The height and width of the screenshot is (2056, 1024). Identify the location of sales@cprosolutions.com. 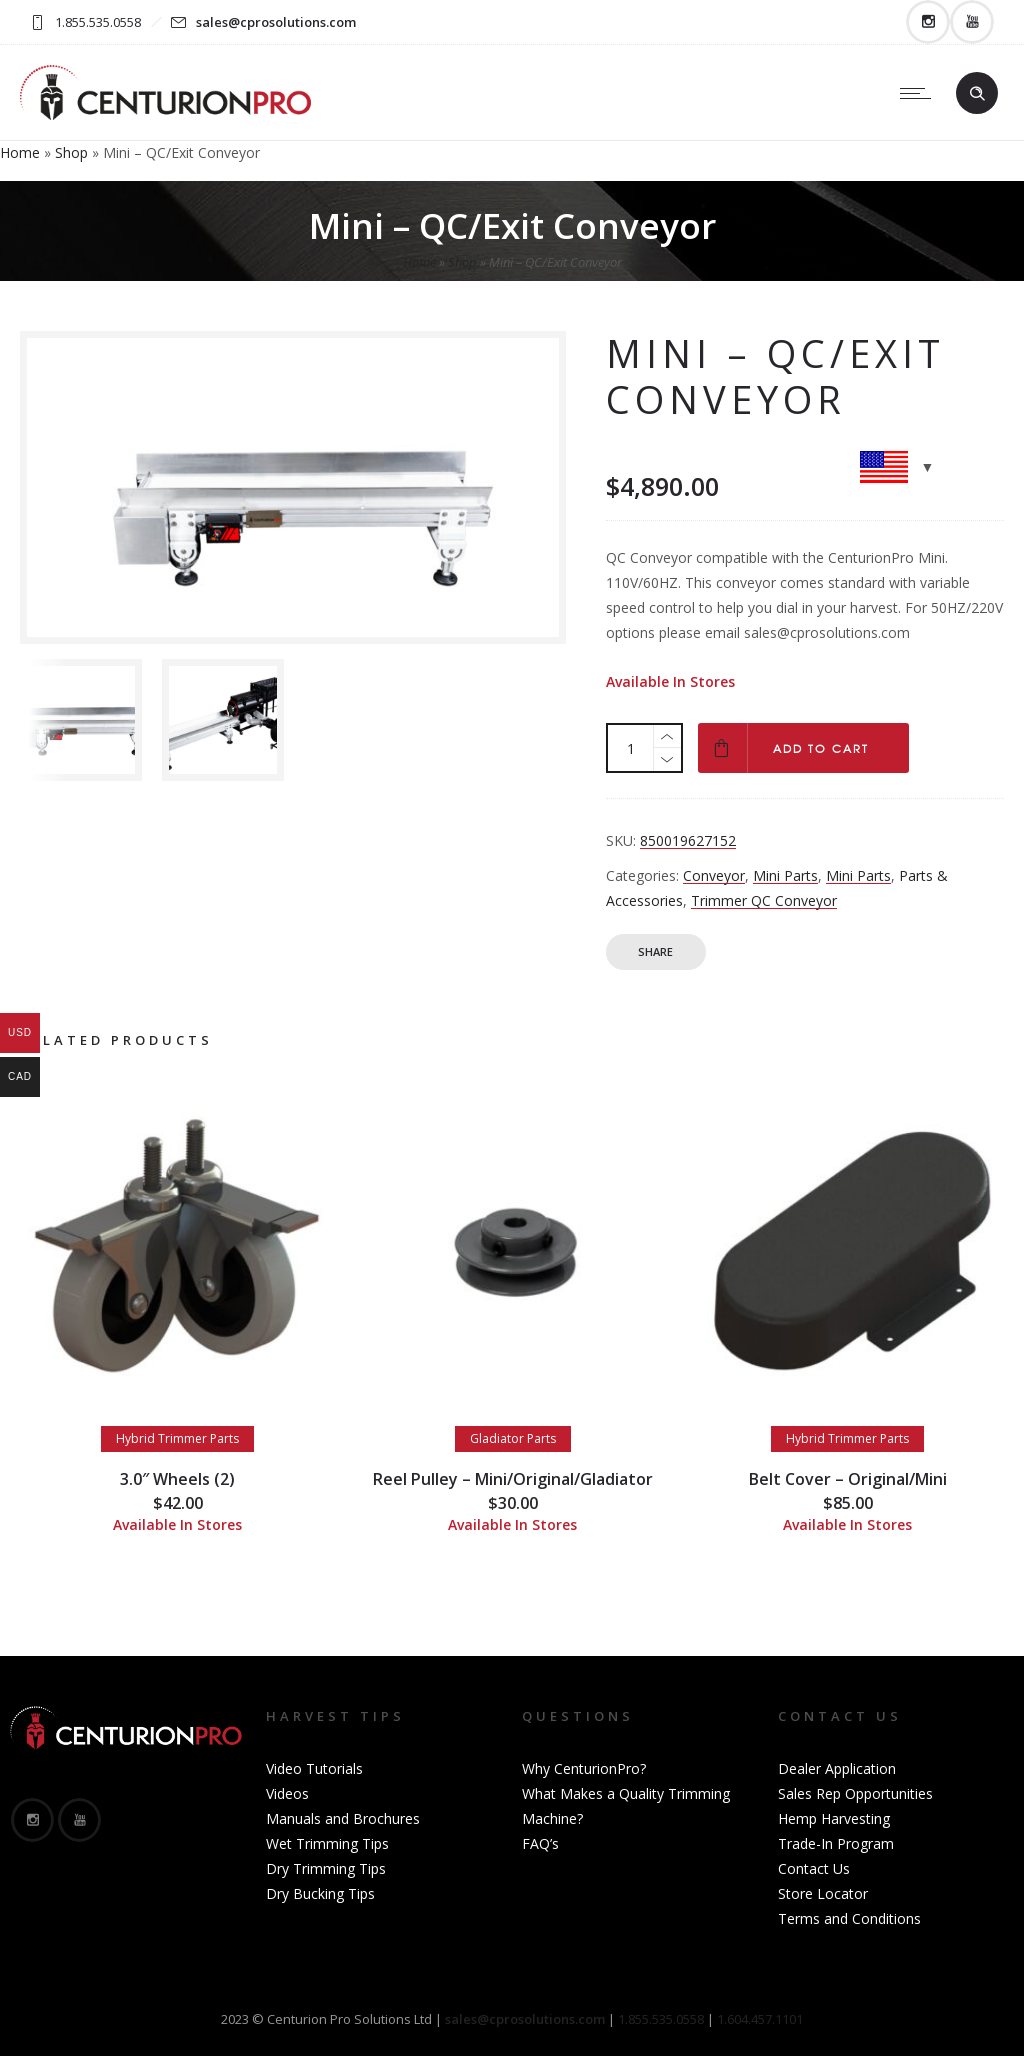
(276, 22).